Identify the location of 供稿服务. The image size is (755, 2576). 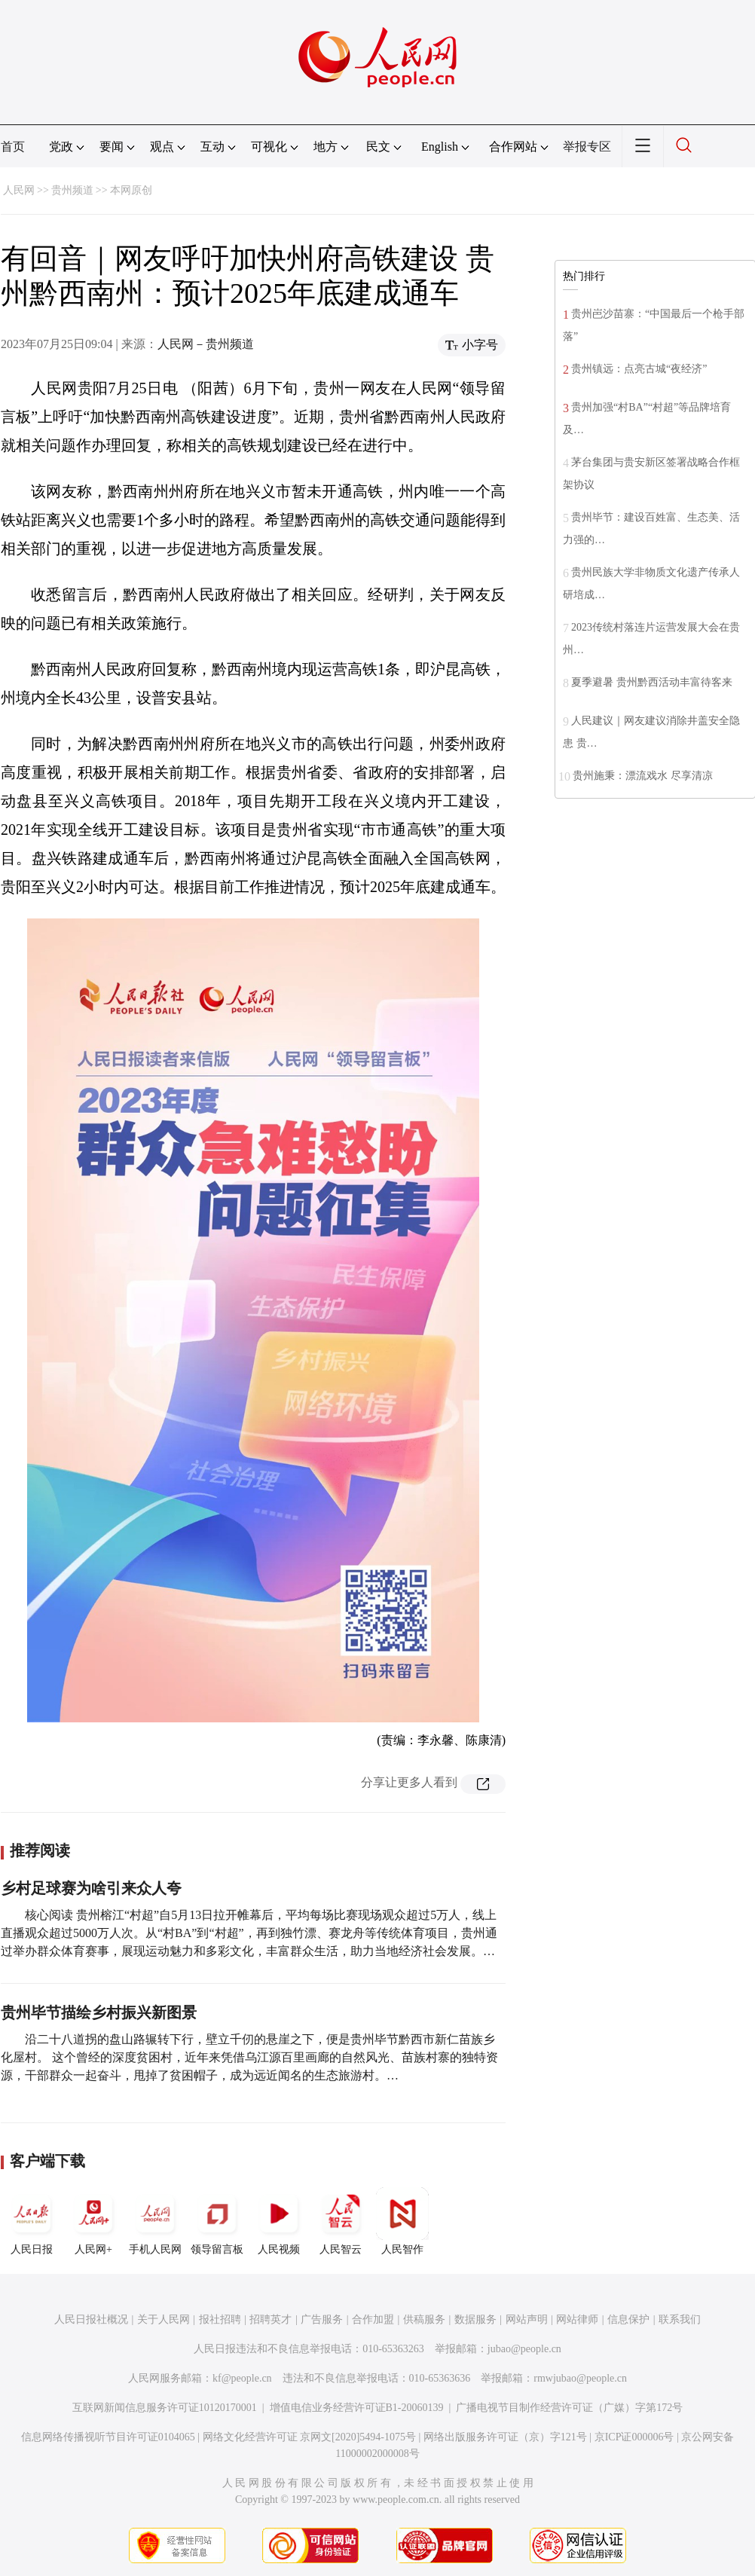
(424, 2319).